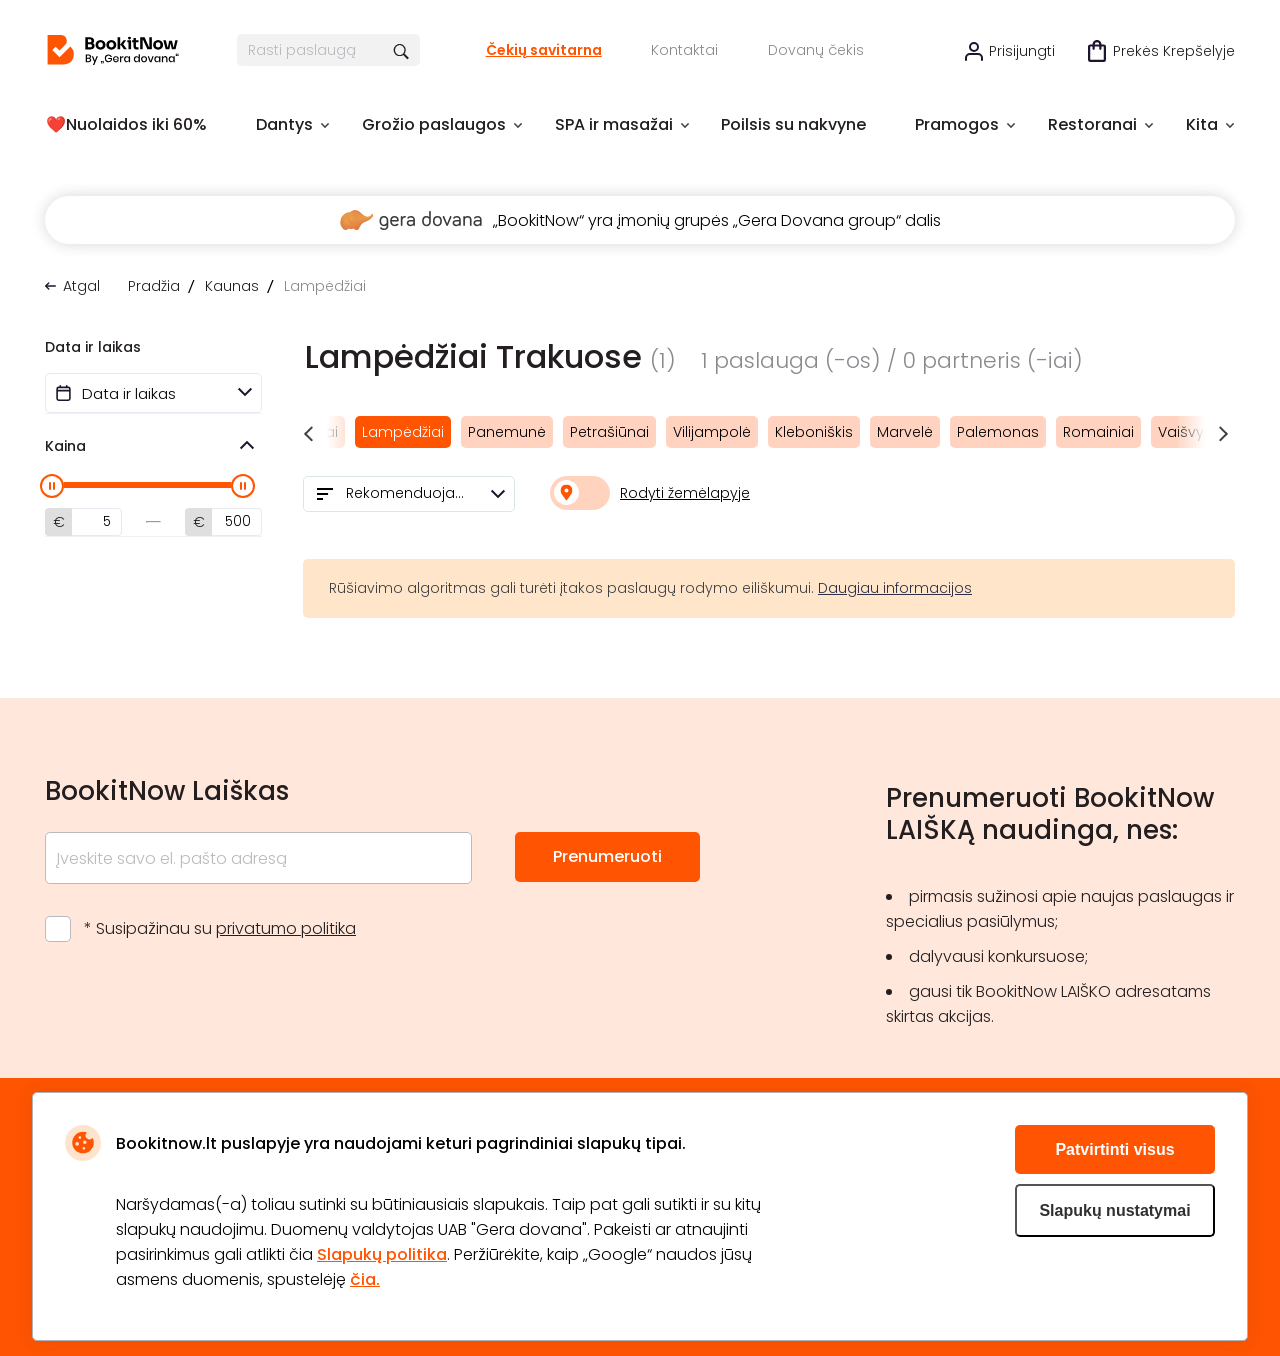 The width and height of the screenshot is (1280, 1356). Describe the element at coordinates (544, 50) in the screenshot. I see `Čekių savitarna` at that location.